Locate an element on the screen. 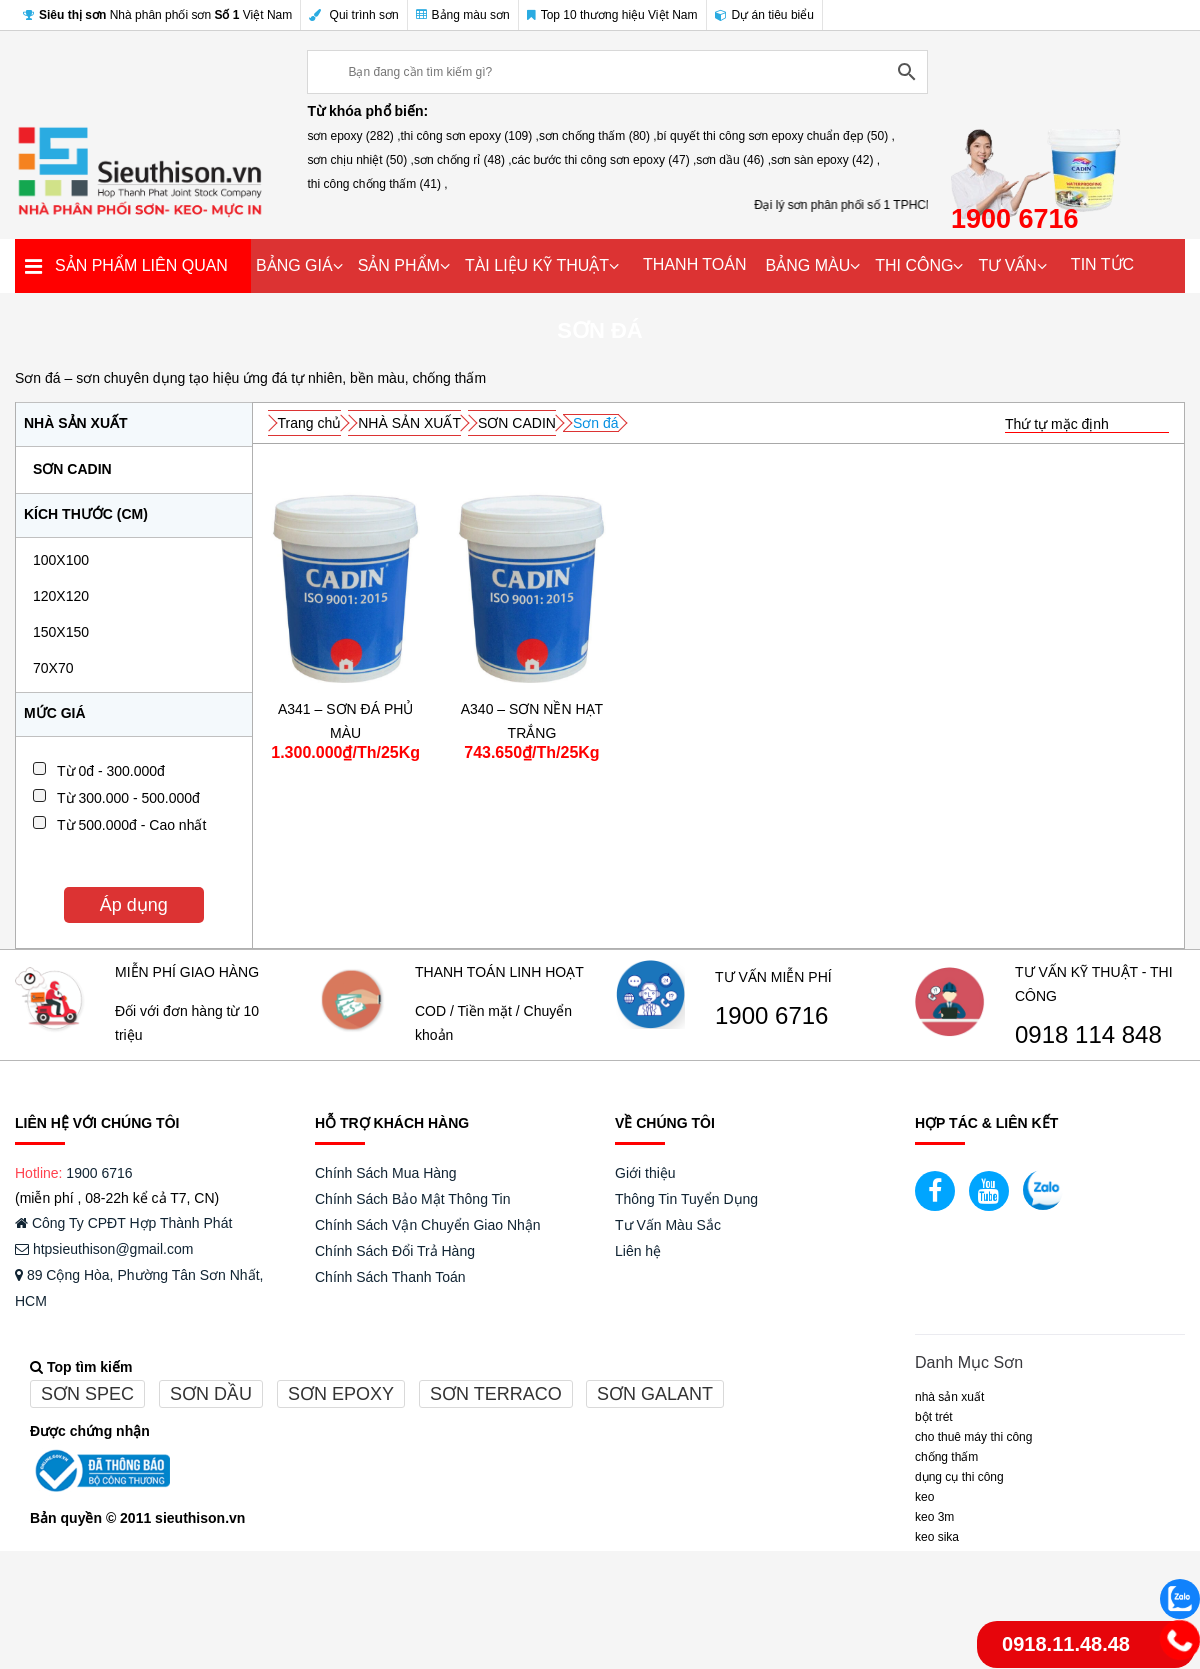  THANH TOÁN is located at coordinates (694, 264).